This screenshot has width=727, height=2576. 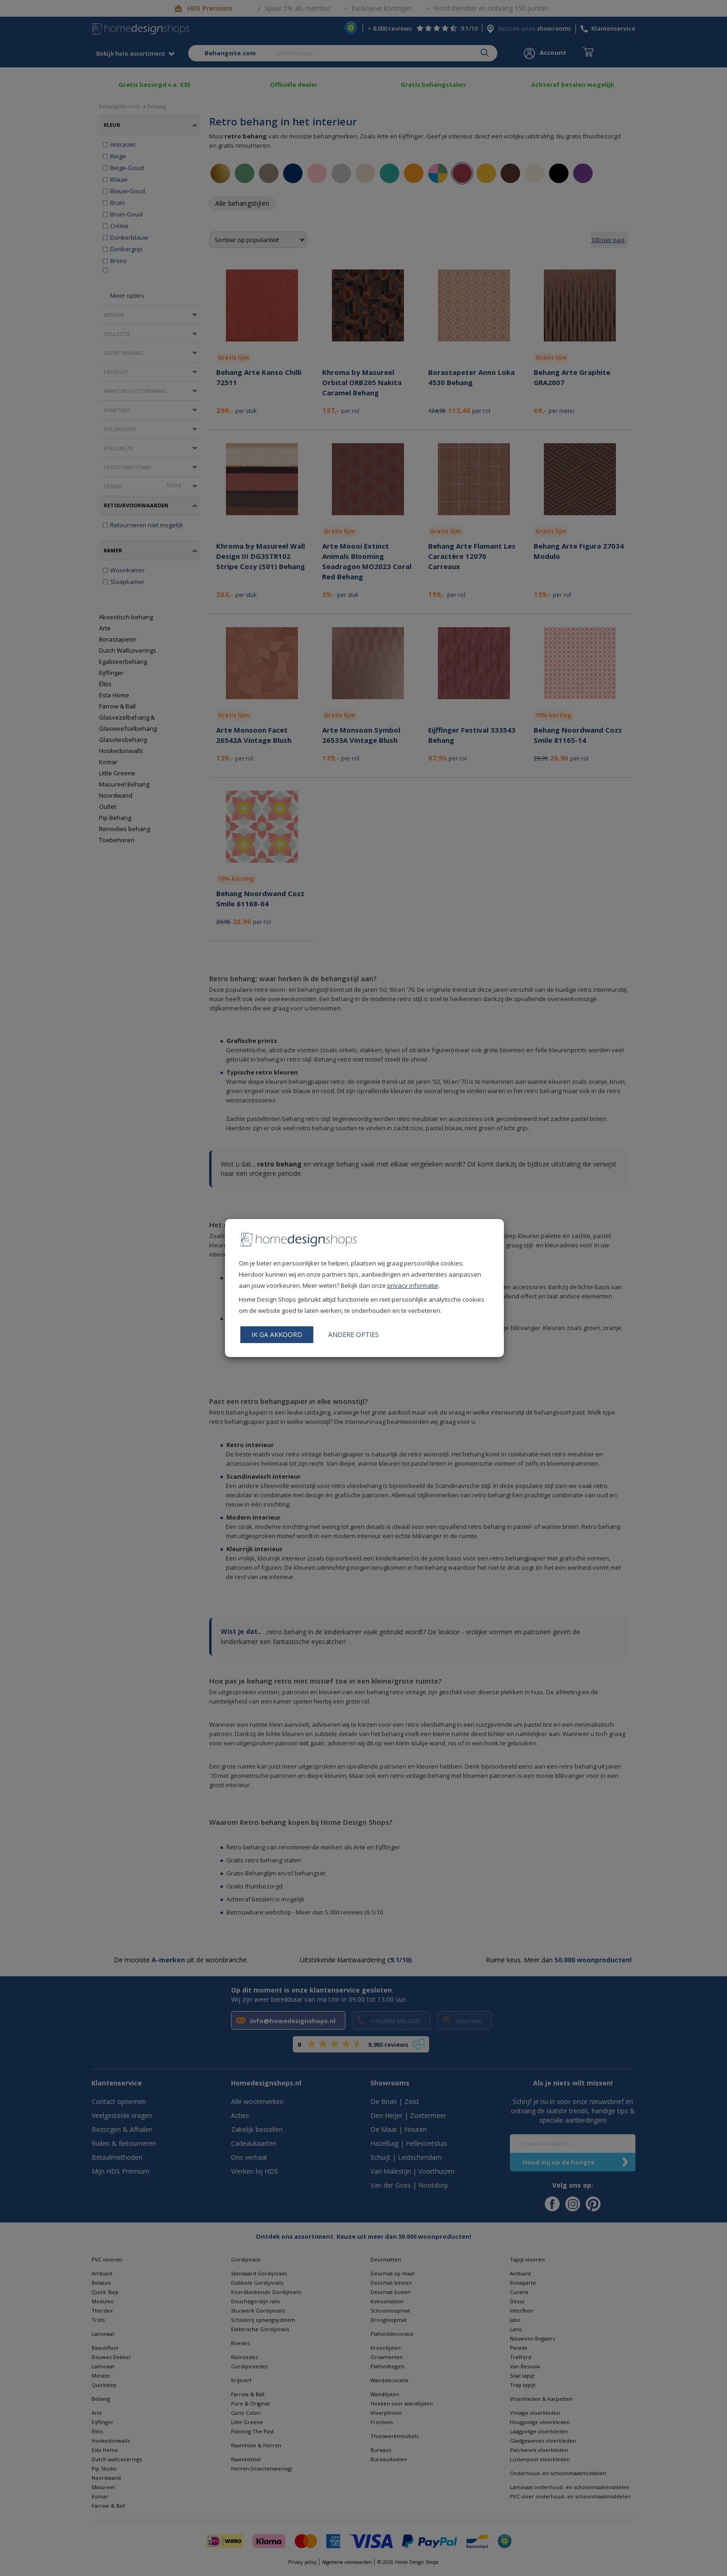 I want to click on privacy informatie, so click(x=412, y=1285).